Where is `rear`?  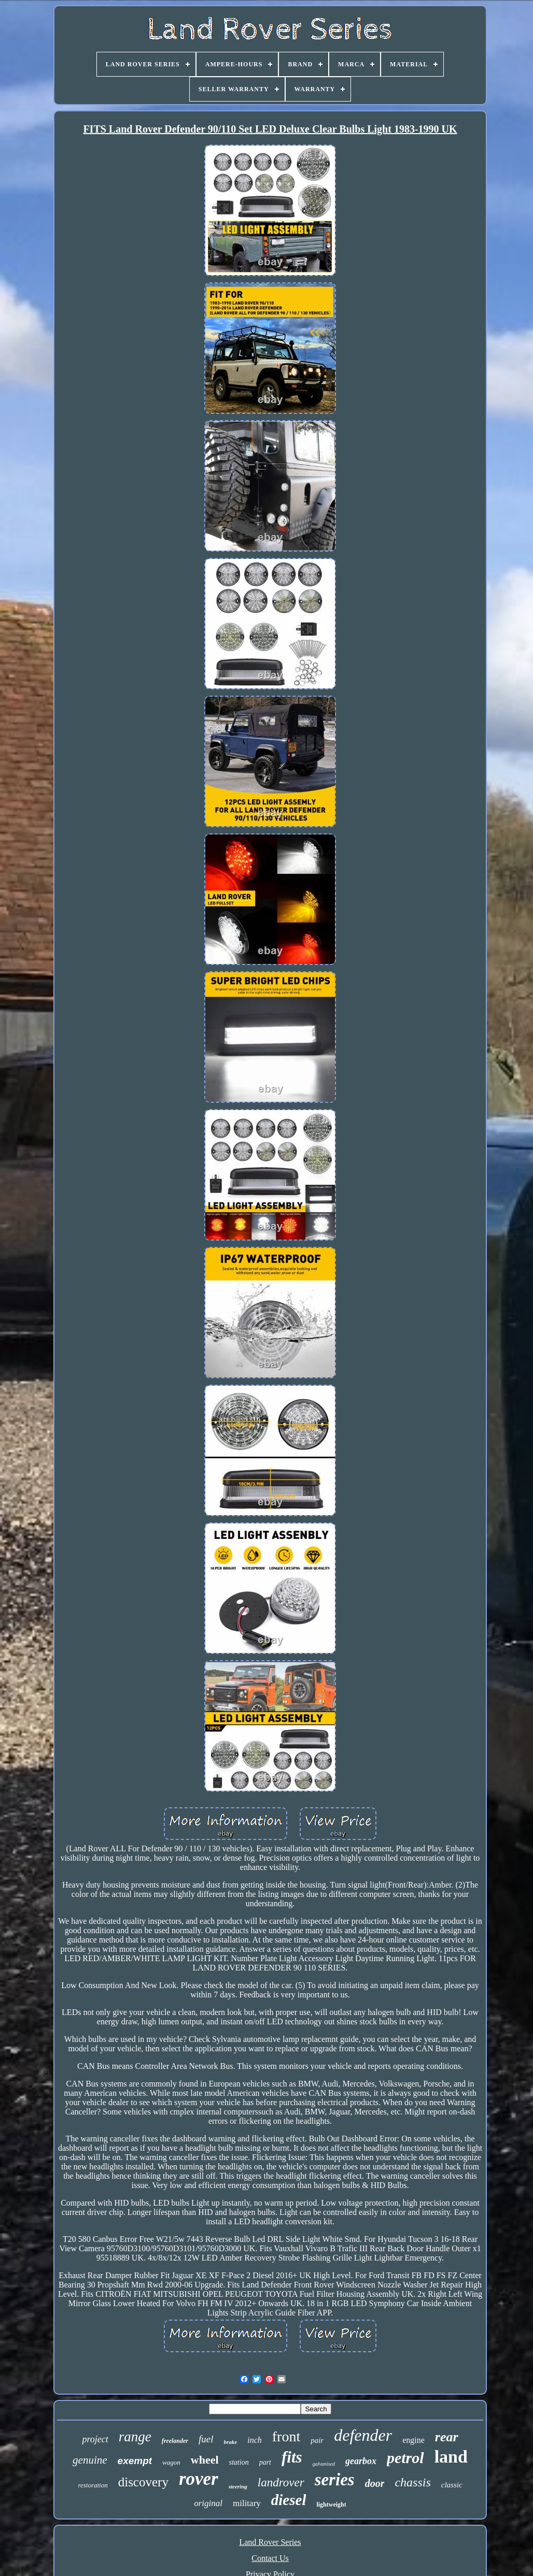 rear is located at coordinates (446, 2436).